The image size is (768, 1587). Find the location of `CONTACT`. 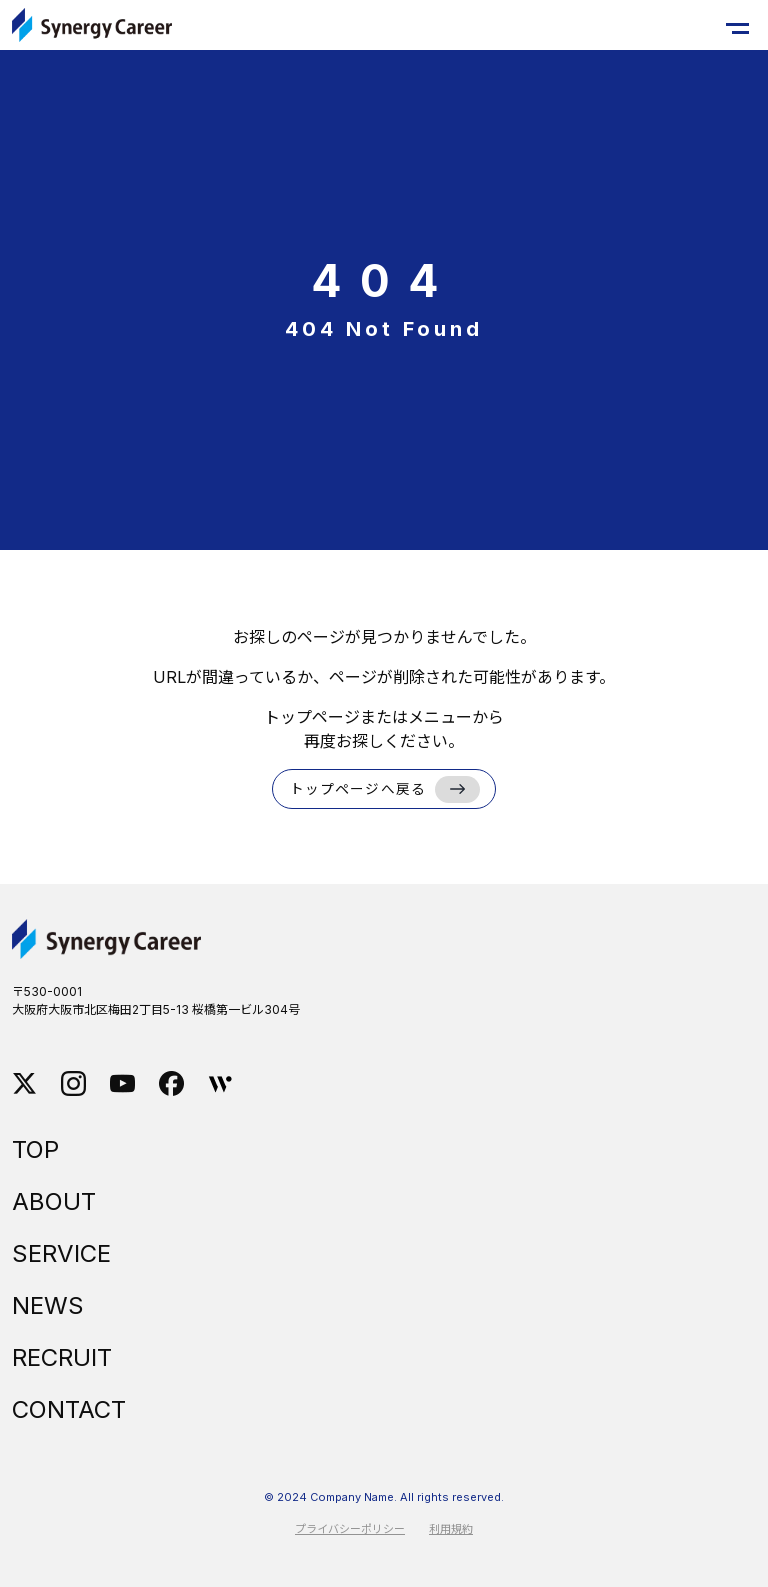

CONTACT is located at coordinates (69, 1409).